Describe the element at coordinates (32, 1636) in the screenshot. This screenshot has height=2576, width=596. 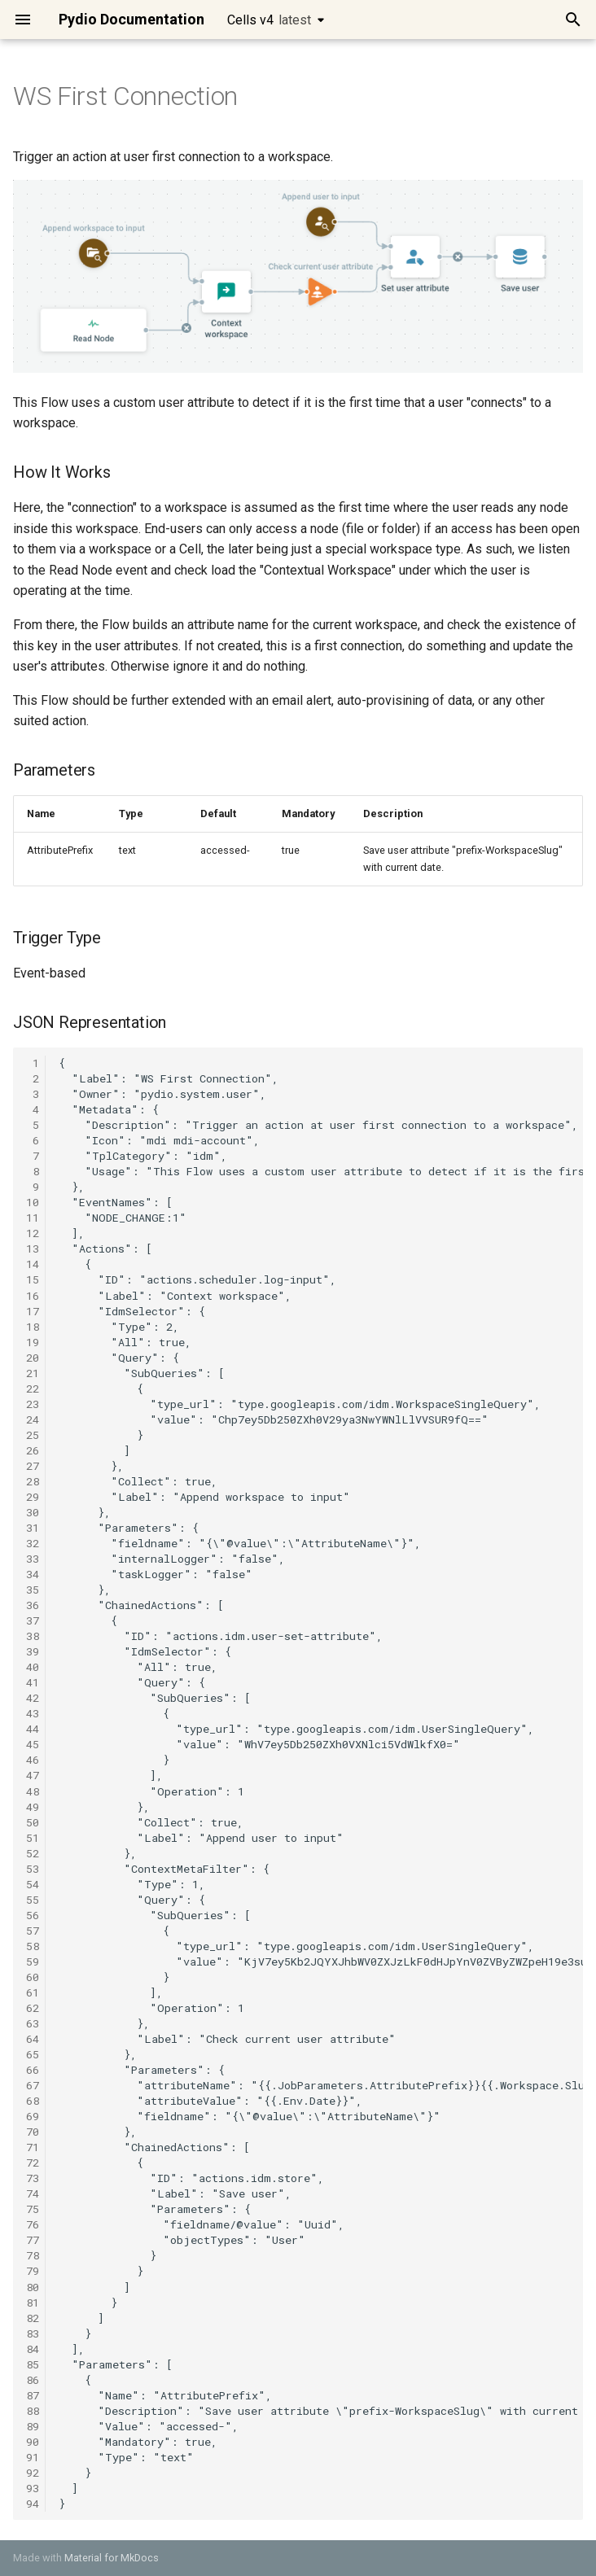
I see `38` at that location.